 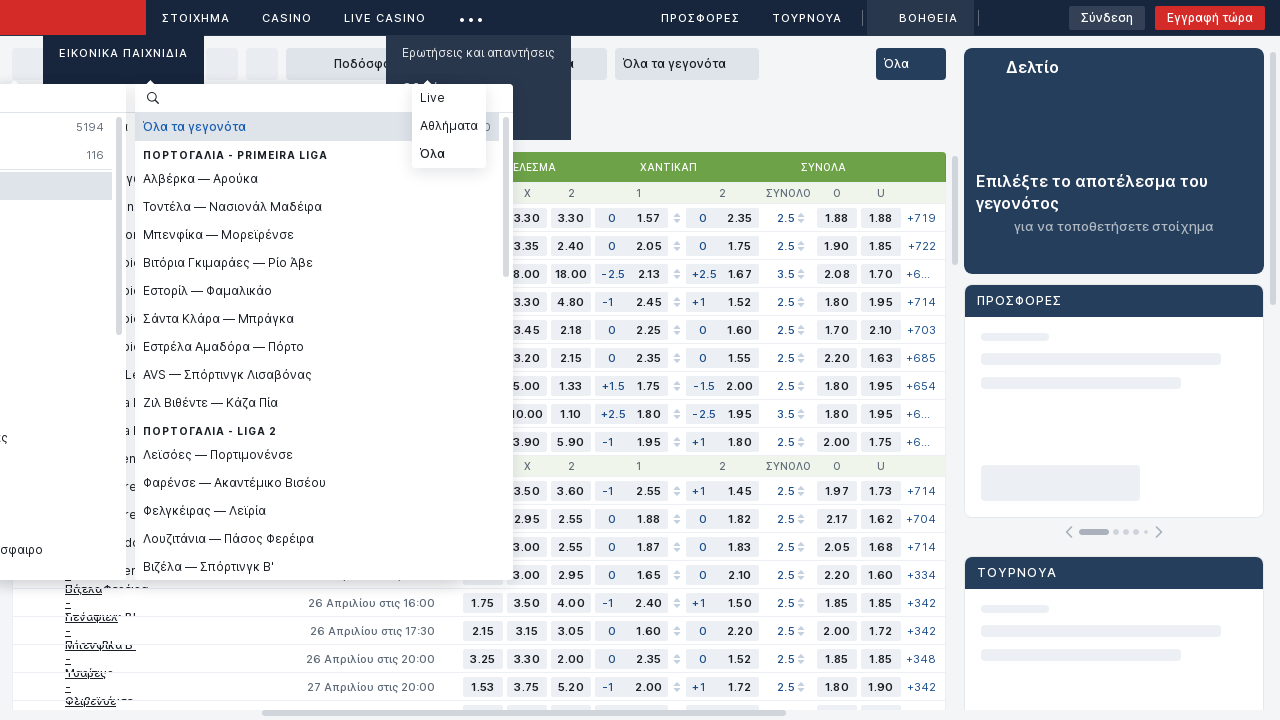 What do you see at coordinates (1107, 17) in the screenshot?
I see `Σύνδεση` at bounding box center [1107, 17].